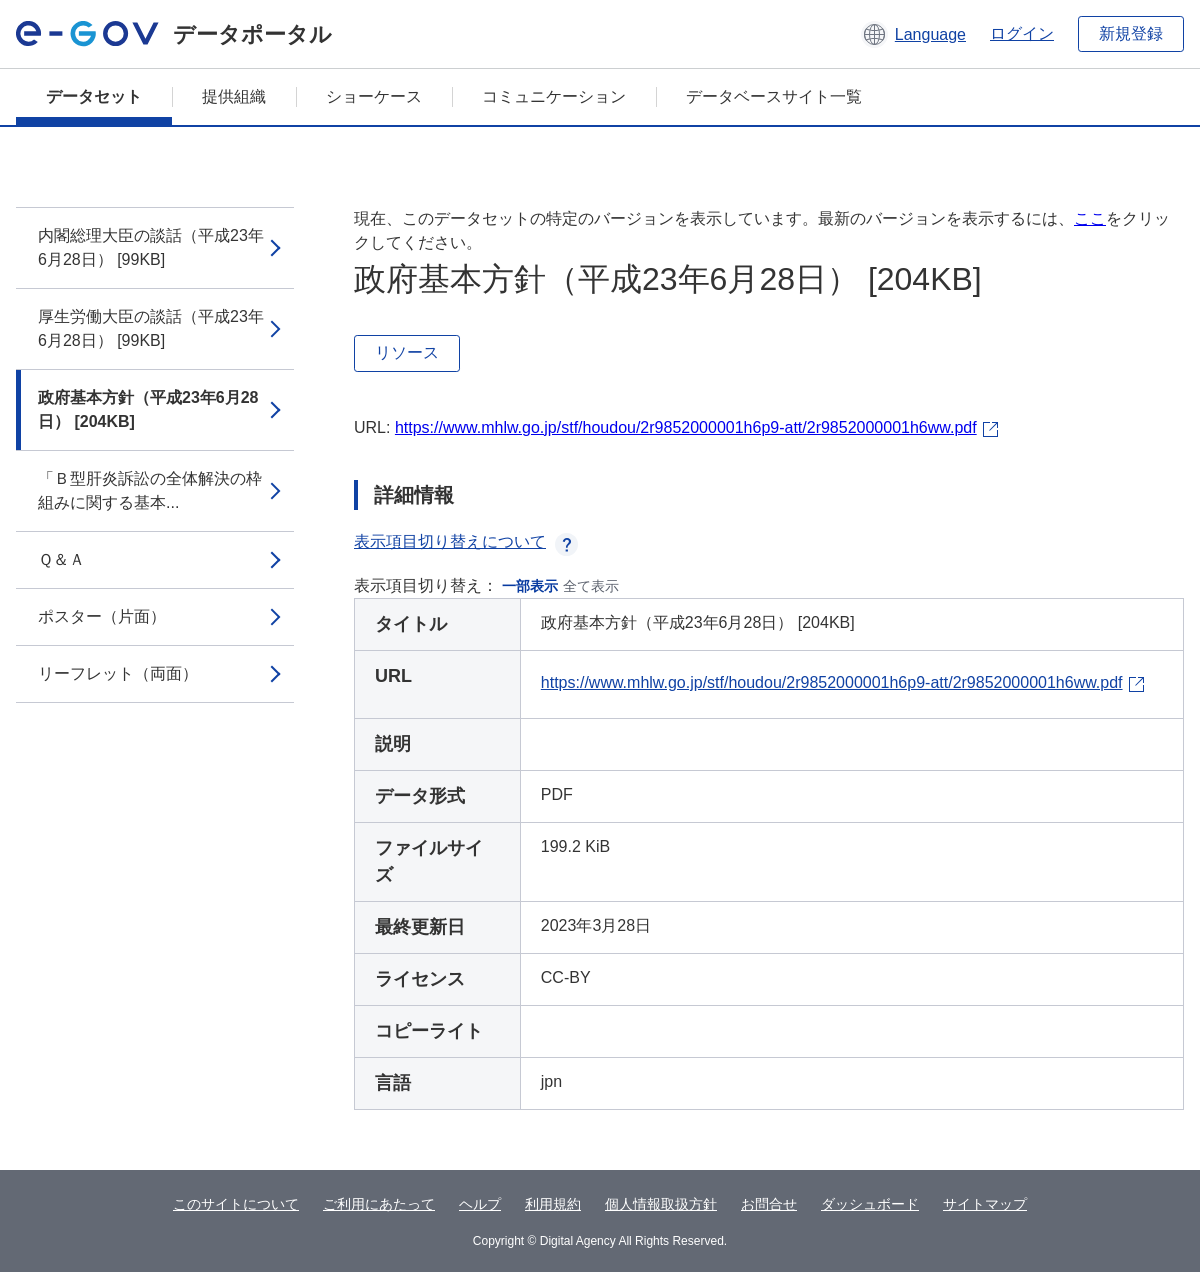 Image resolution: width=1200 pixels, height=1272 pixels. Describe the element at coordinates (985, 1204) in the screenshot. I see `サイトマップ` at that location.